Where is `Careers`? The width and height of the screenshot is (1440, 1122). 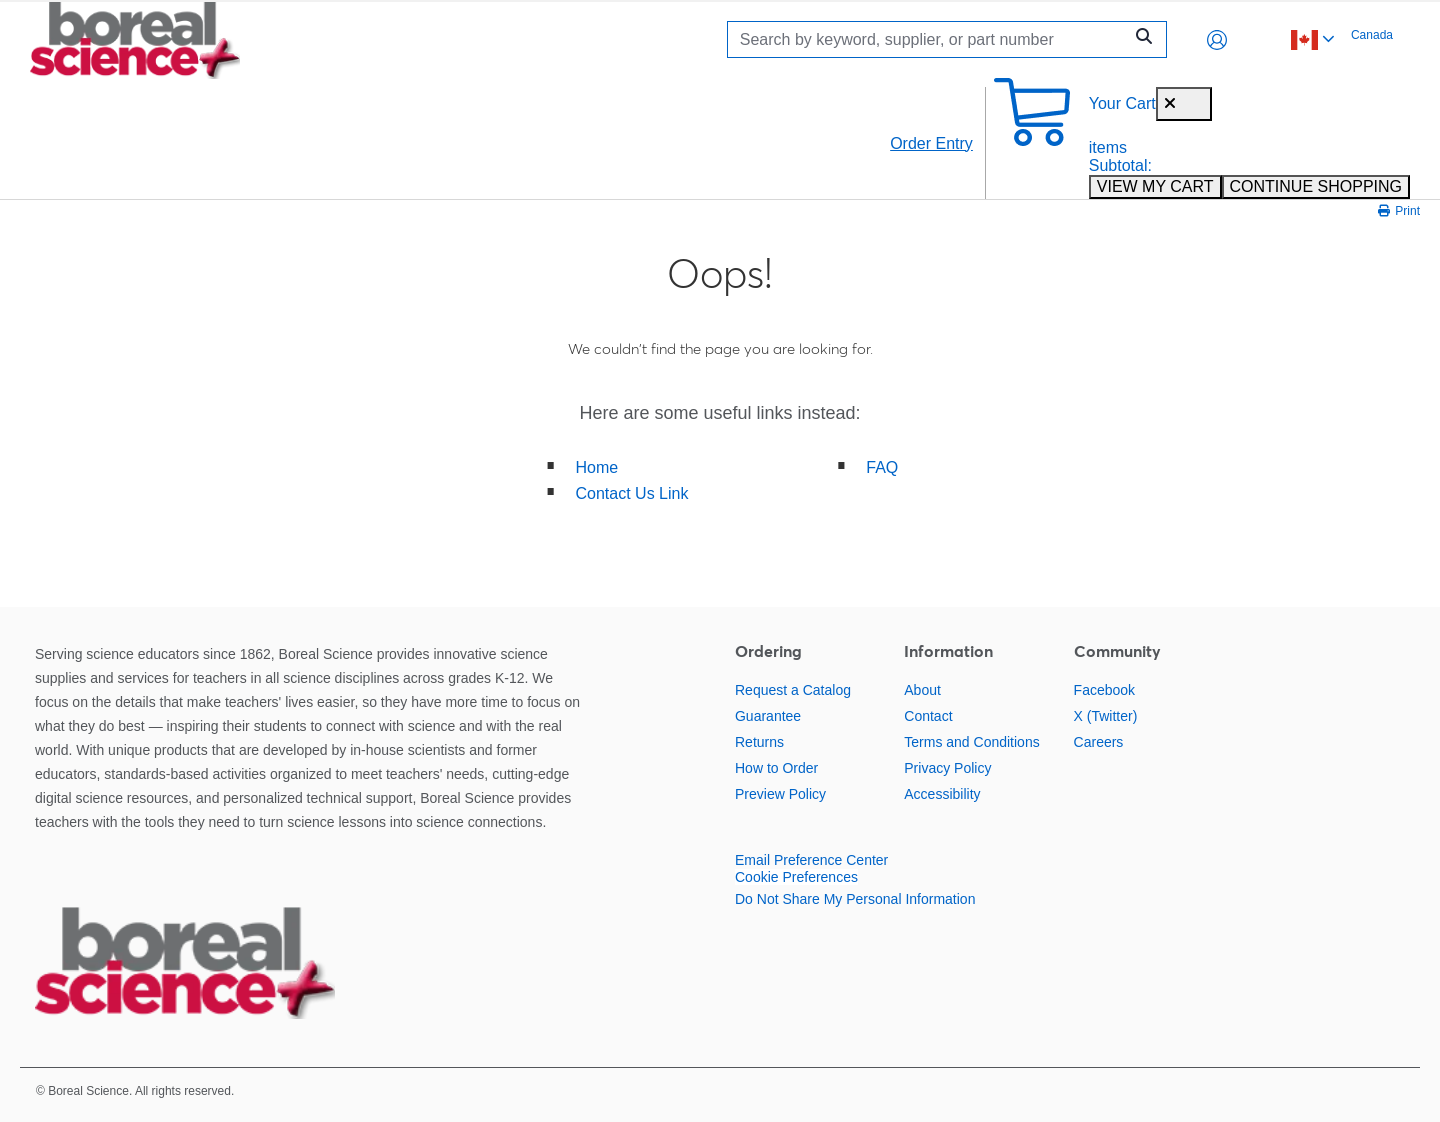 Careers is located at coordinates (1099, 742).